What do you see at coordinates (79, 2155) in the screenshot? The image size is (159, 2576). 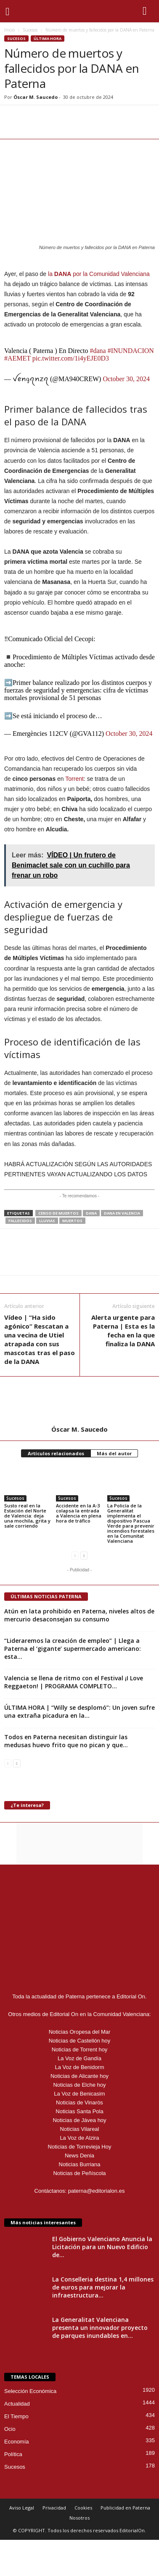 I see `News Denia` at bounding box center [79, 2155].